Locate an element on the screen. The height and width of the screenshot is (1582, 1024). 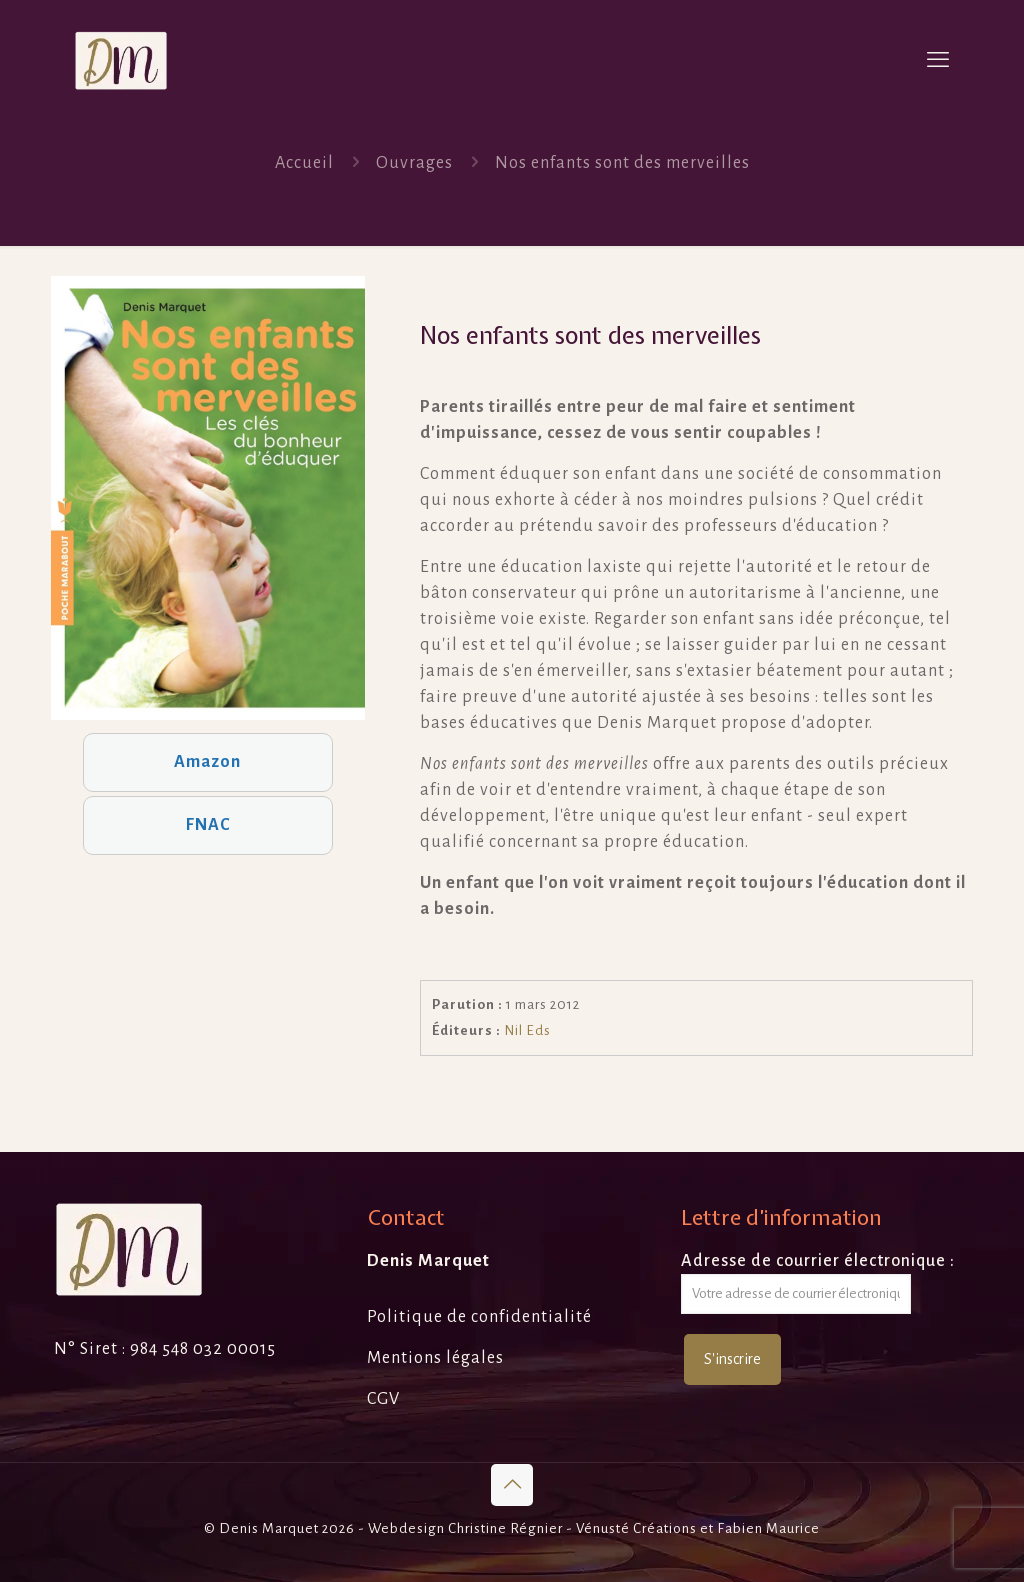
Amazon is located at coordinates (207, 762).